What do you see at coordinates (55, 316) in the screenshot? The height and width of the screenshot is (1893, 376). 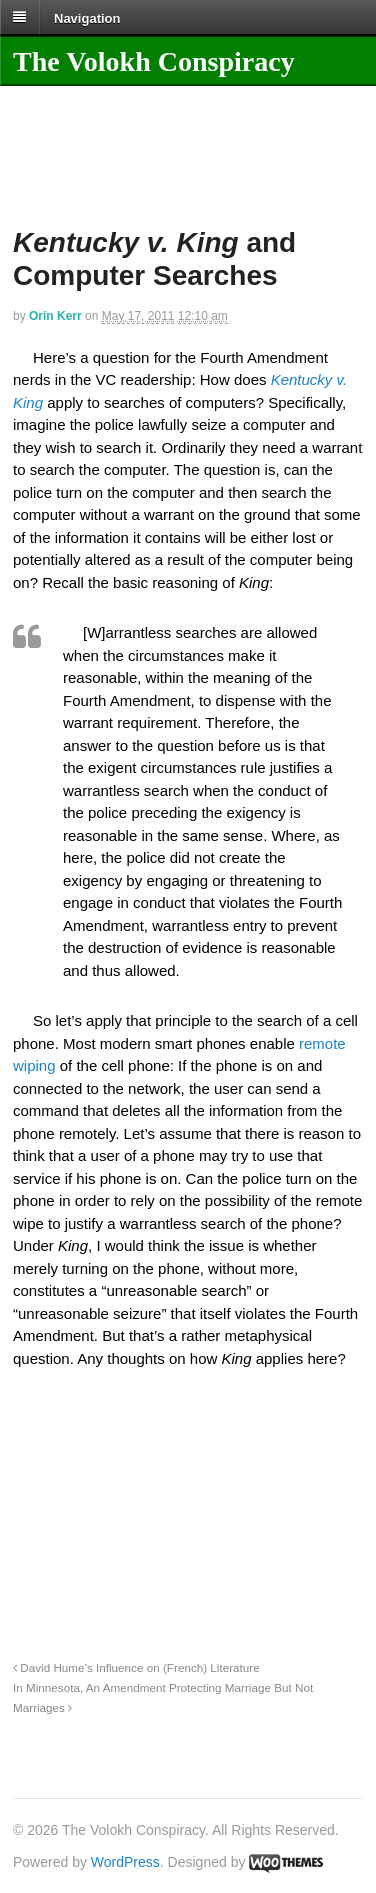 I see `Orin Kerr` at bounding box center [55, 316].